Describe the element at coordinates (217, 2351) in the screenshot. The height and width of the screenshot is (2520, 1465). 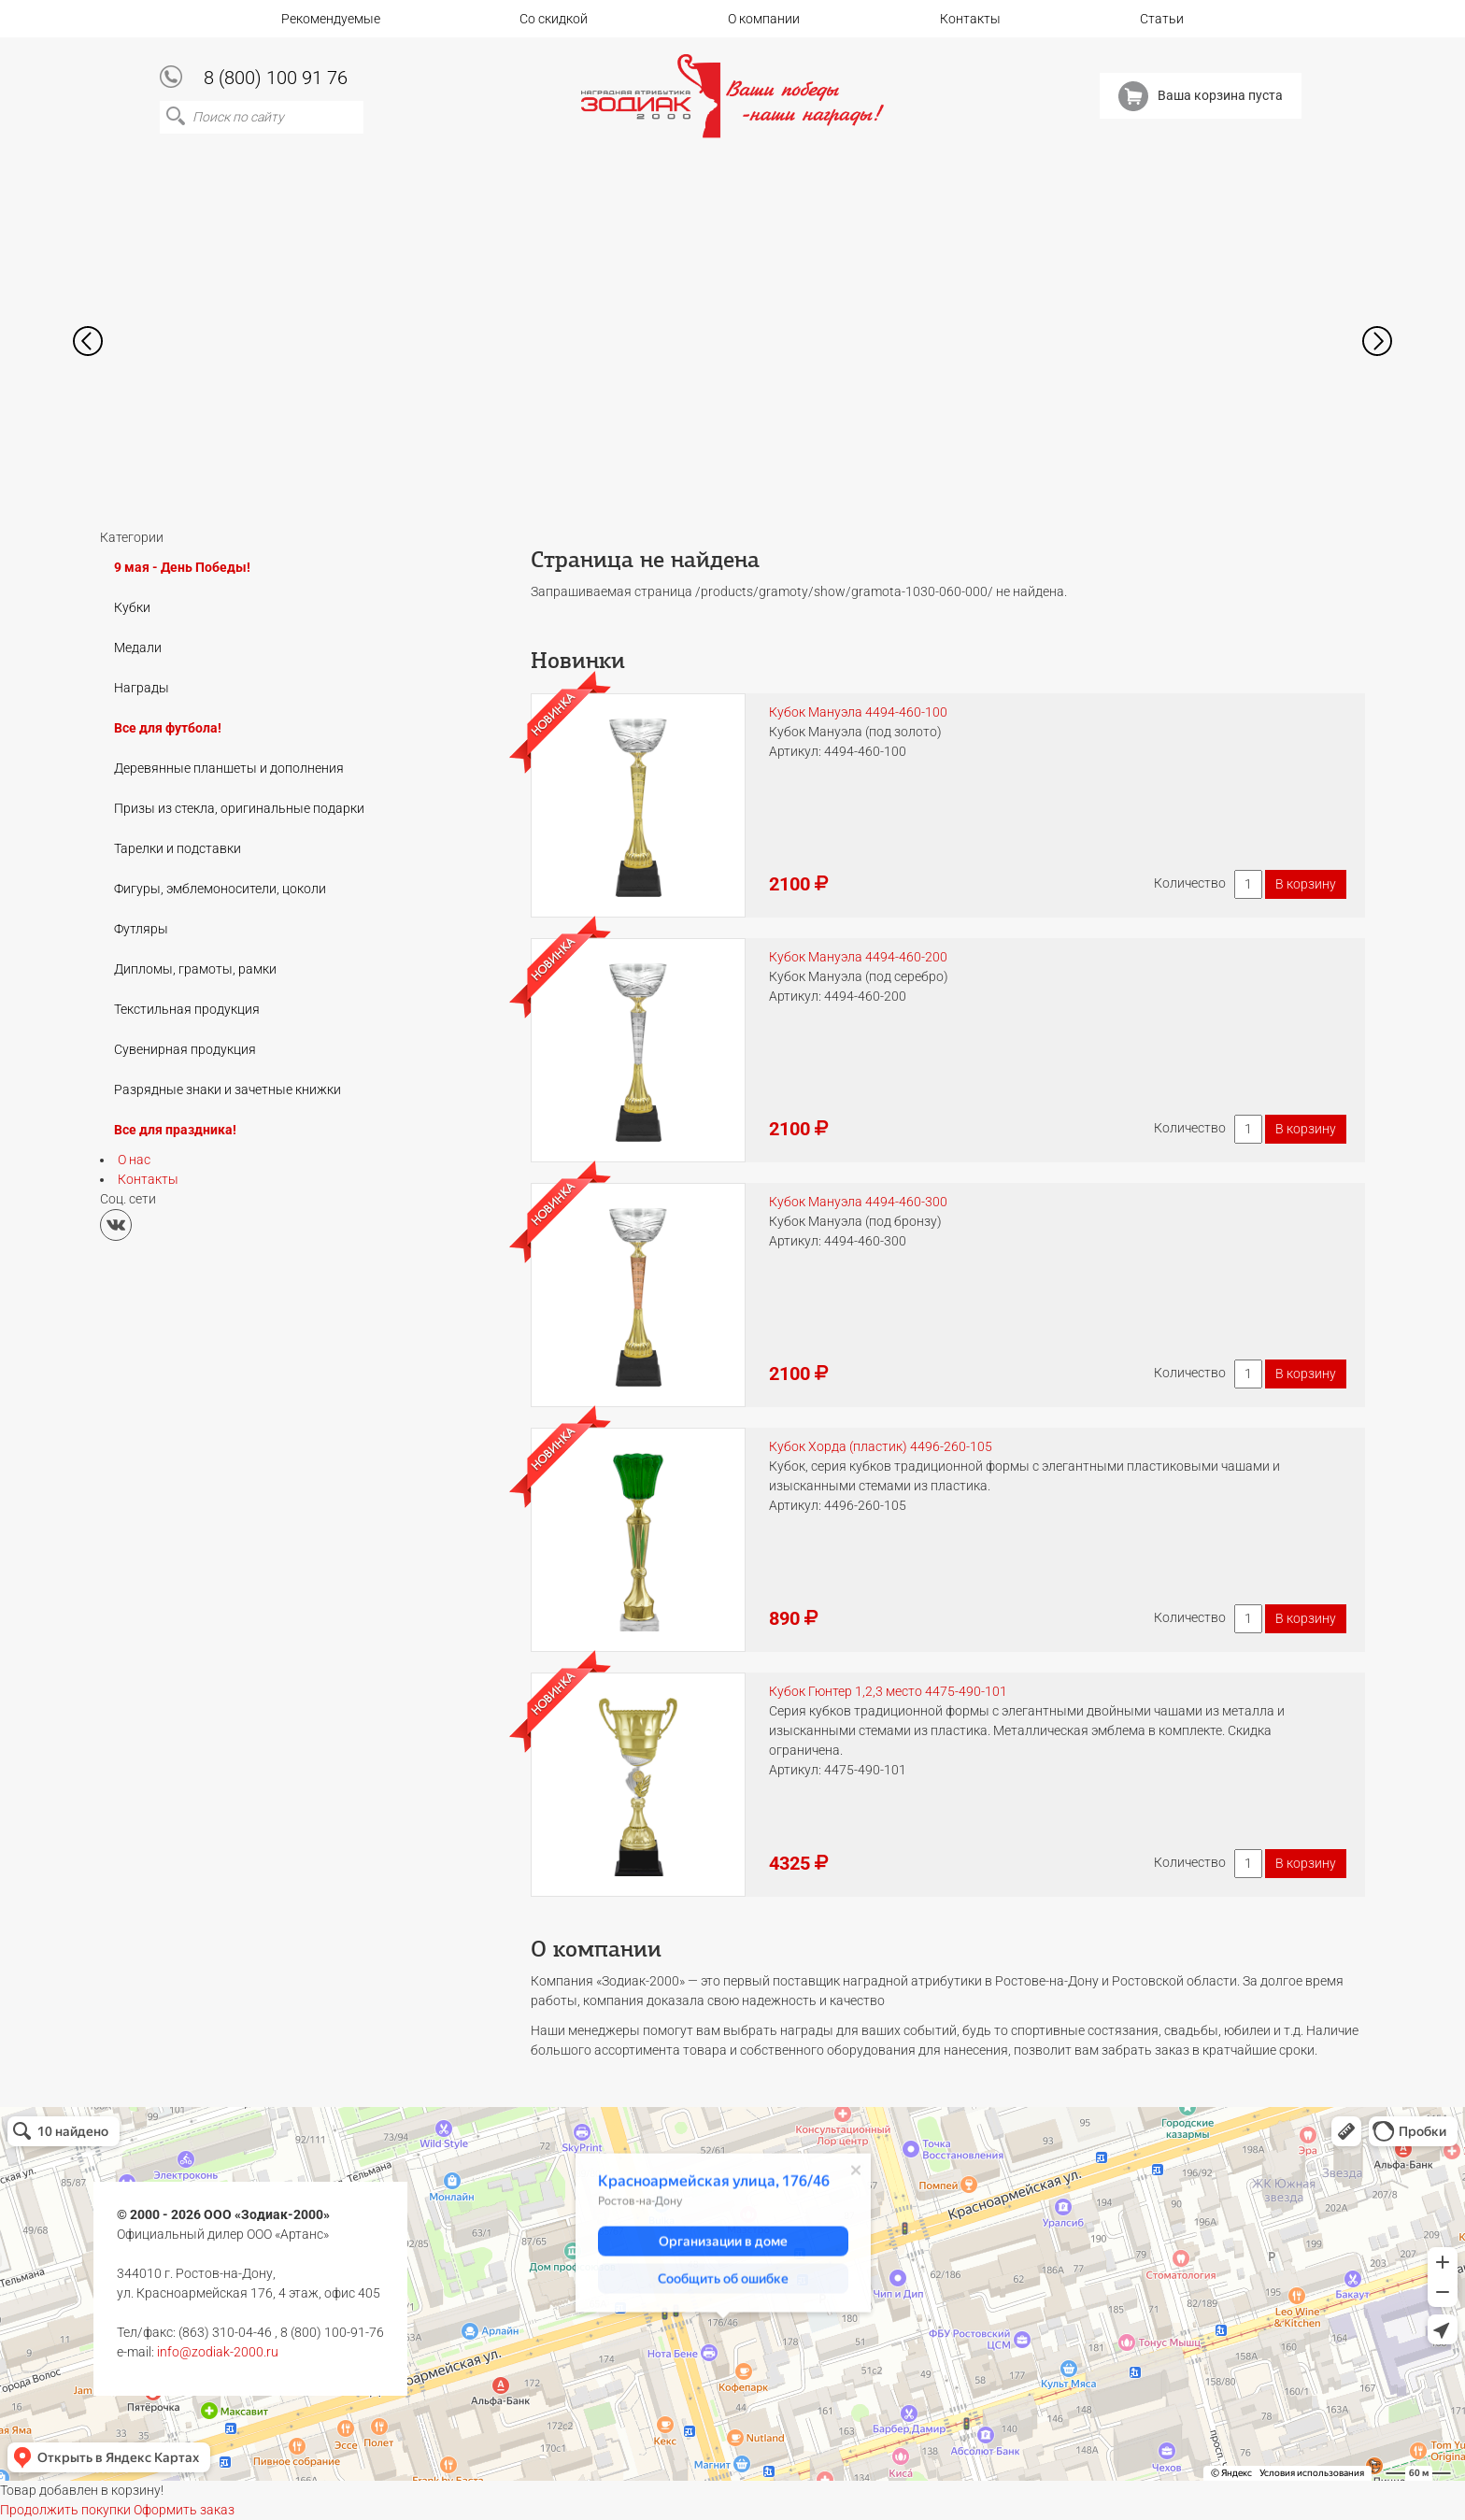
I see `info@zodiak-2000.ru` at that location.